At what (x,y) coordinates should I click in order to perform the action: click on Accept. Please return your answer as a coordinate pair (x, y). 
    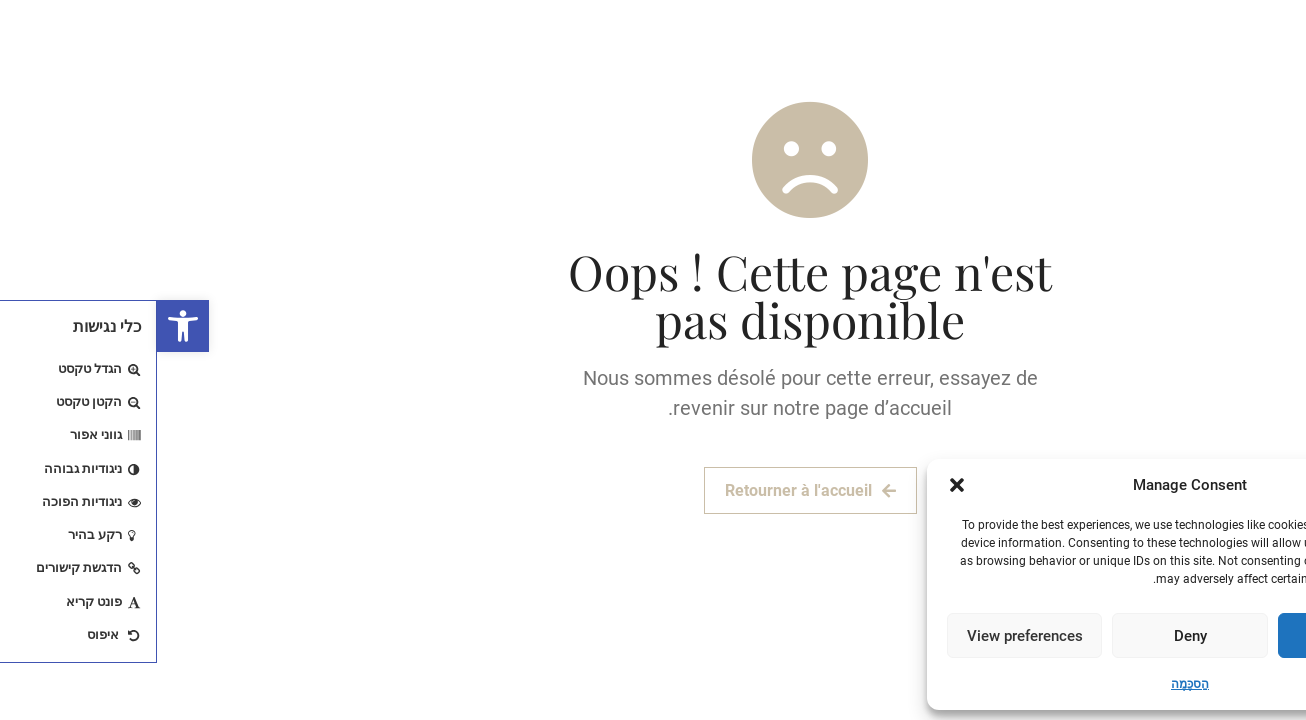
    Looking at the image, I should click on (1198, 636).